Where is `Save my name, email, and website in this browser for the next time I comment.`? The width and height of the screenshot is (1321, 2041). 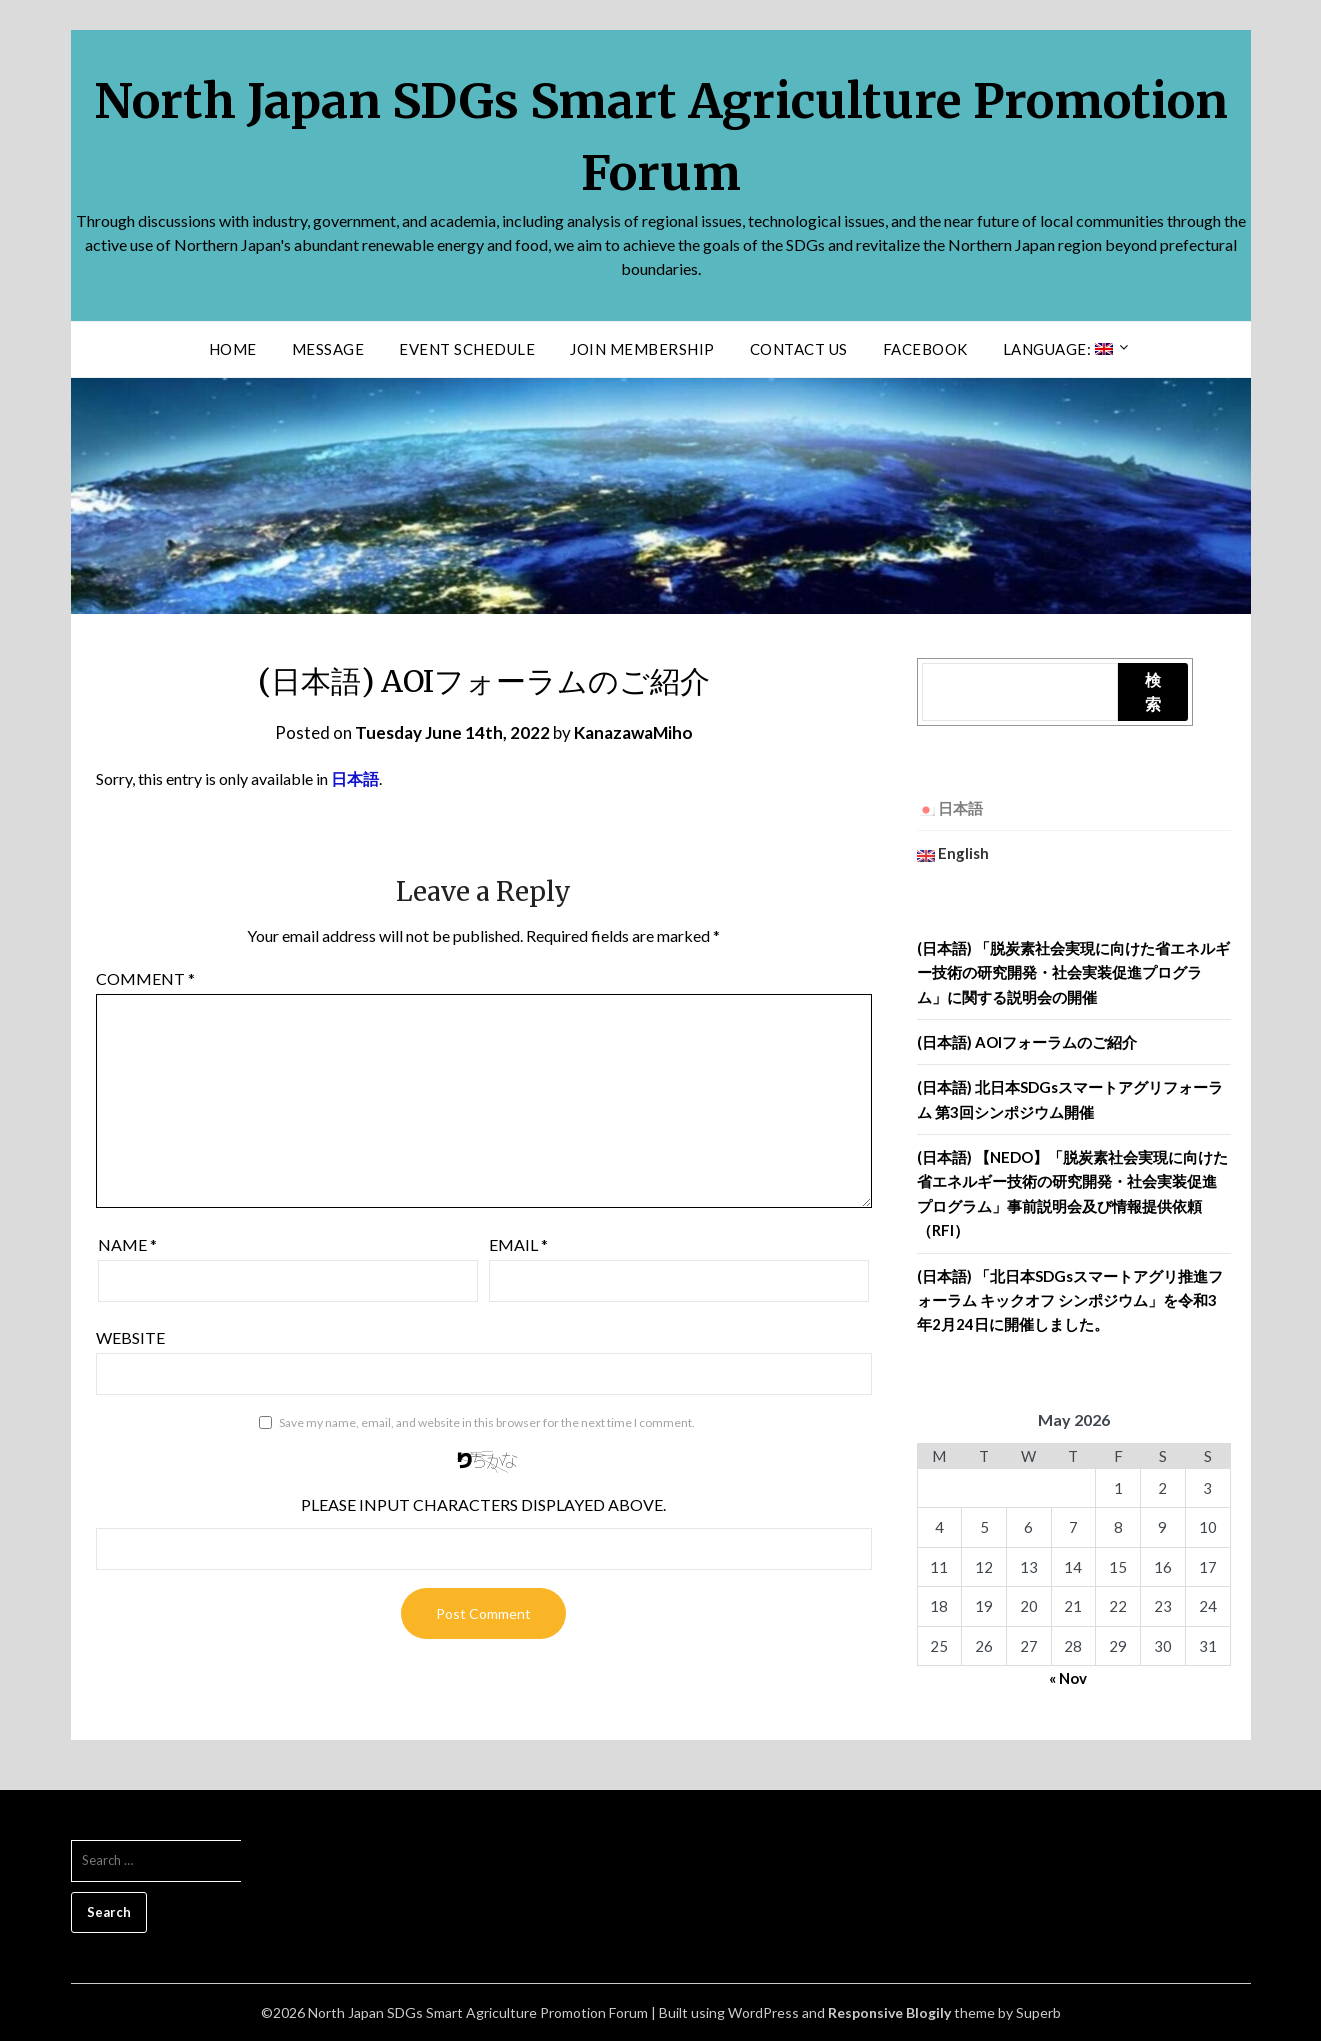 Save my name, email, and website in this browser for the next time I comment. is located at coordinates (487, 1422).